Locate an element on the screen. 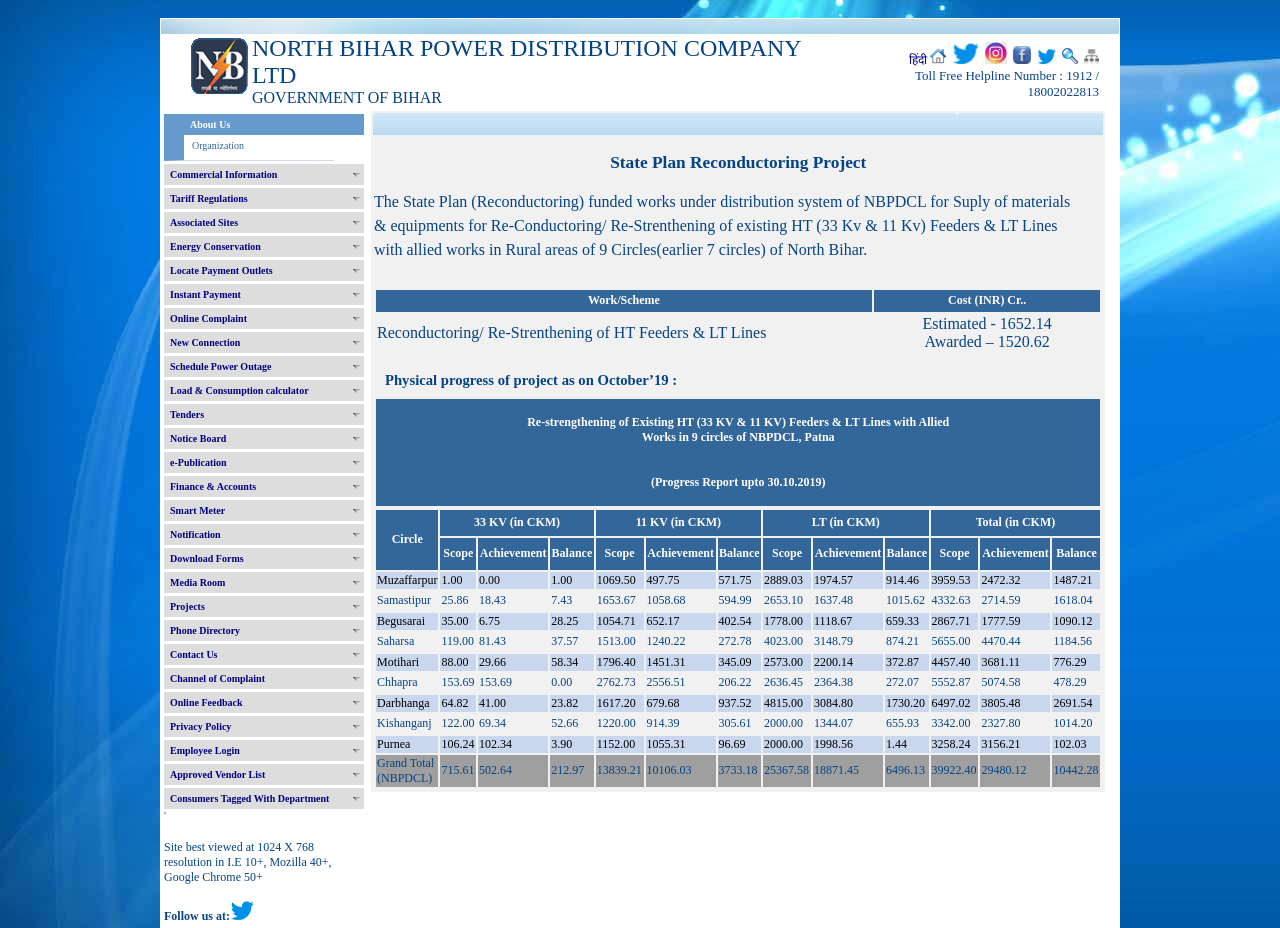  Finance & Accounts is located at coordinates (213, 486).